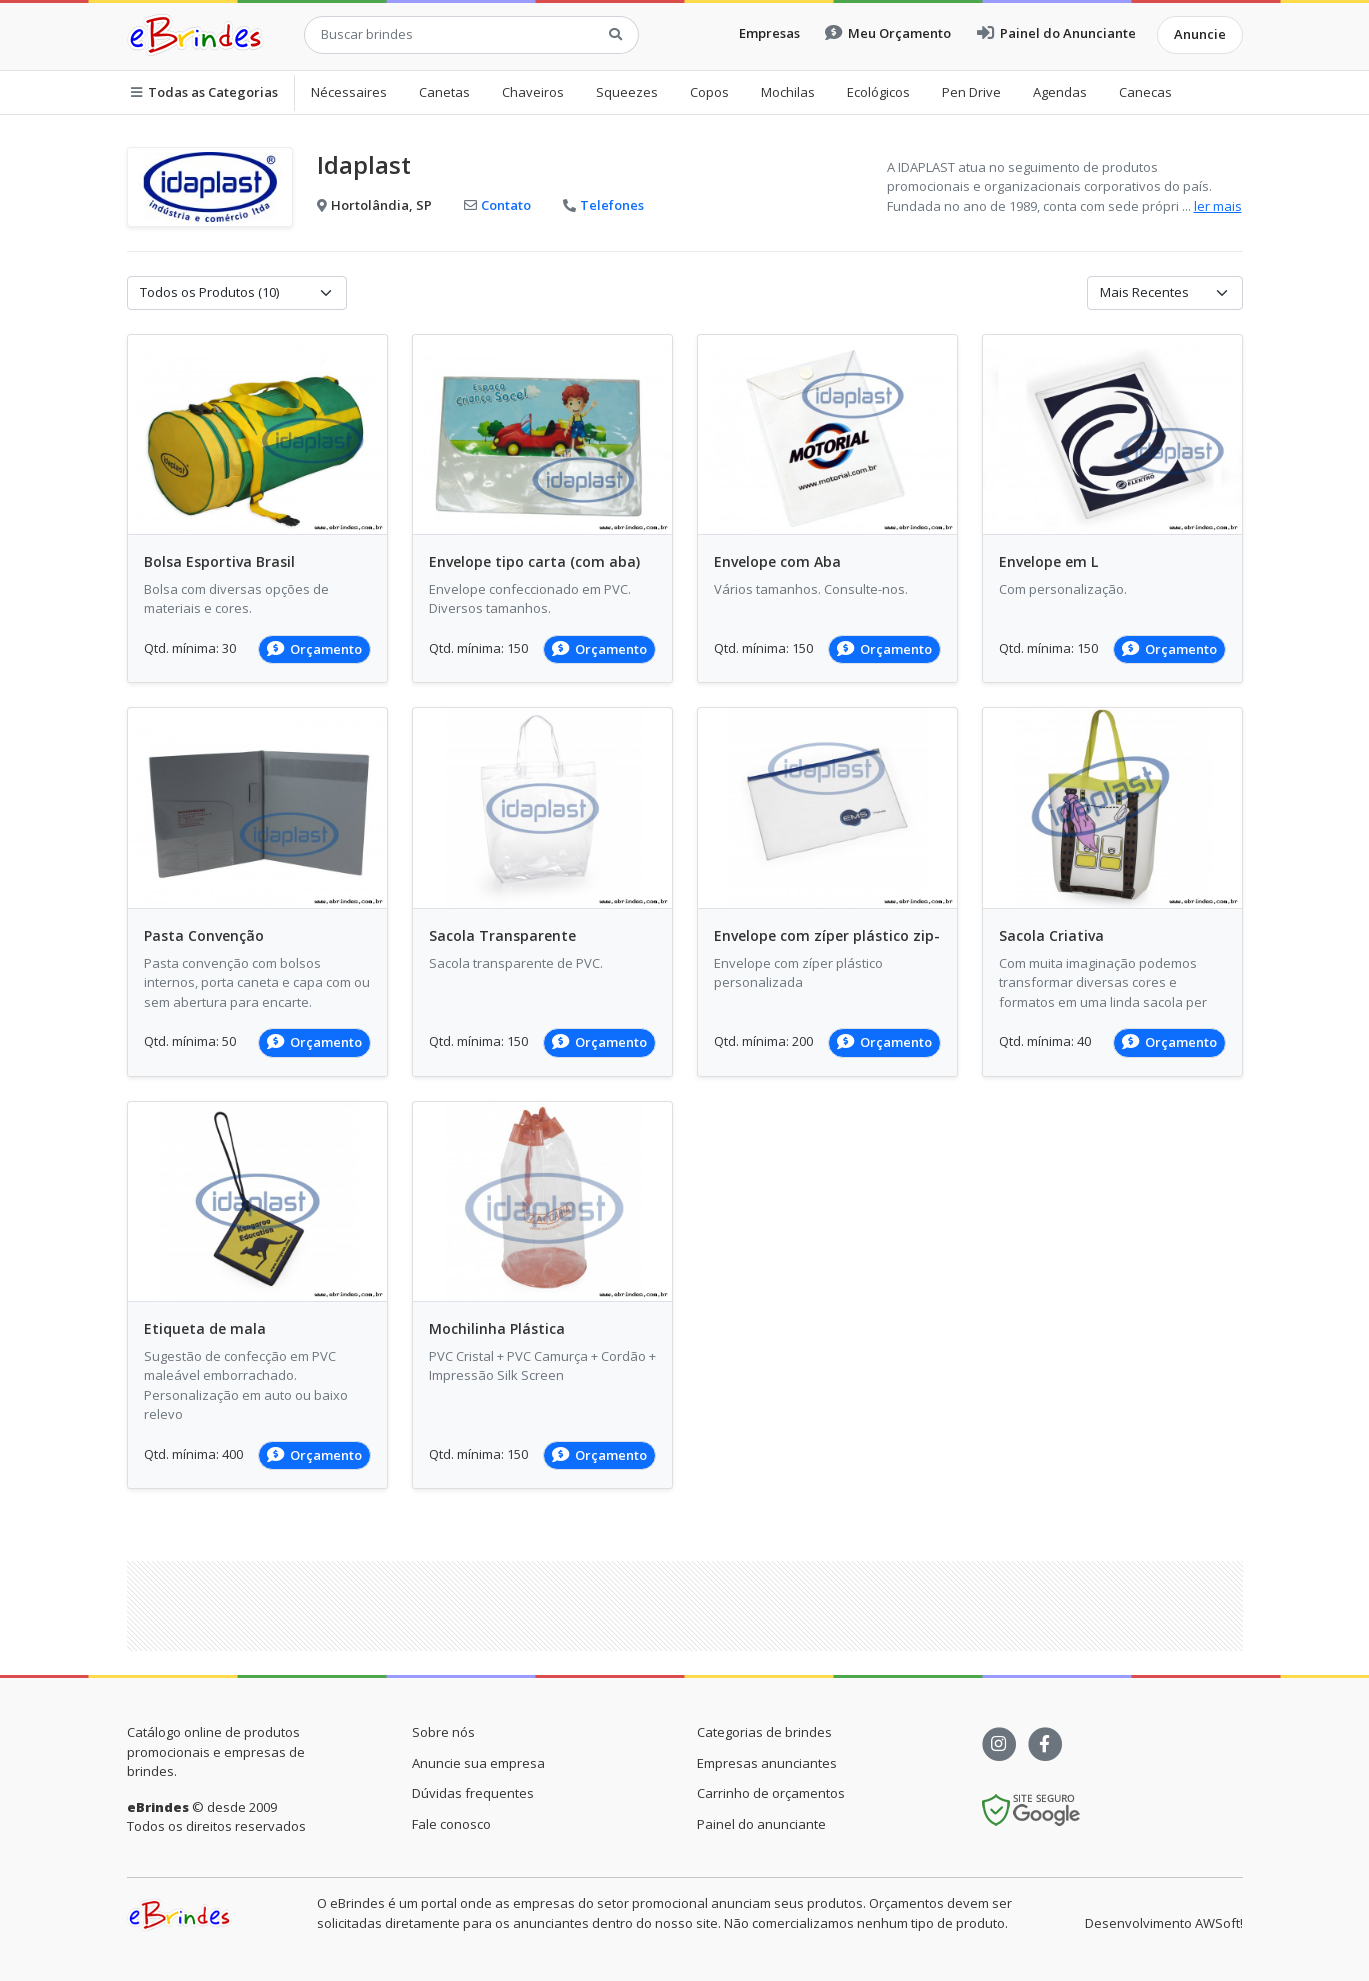 This screenshot has width=1369, height=1981. I want to click on Envelope com Aba, so click(777, 561).